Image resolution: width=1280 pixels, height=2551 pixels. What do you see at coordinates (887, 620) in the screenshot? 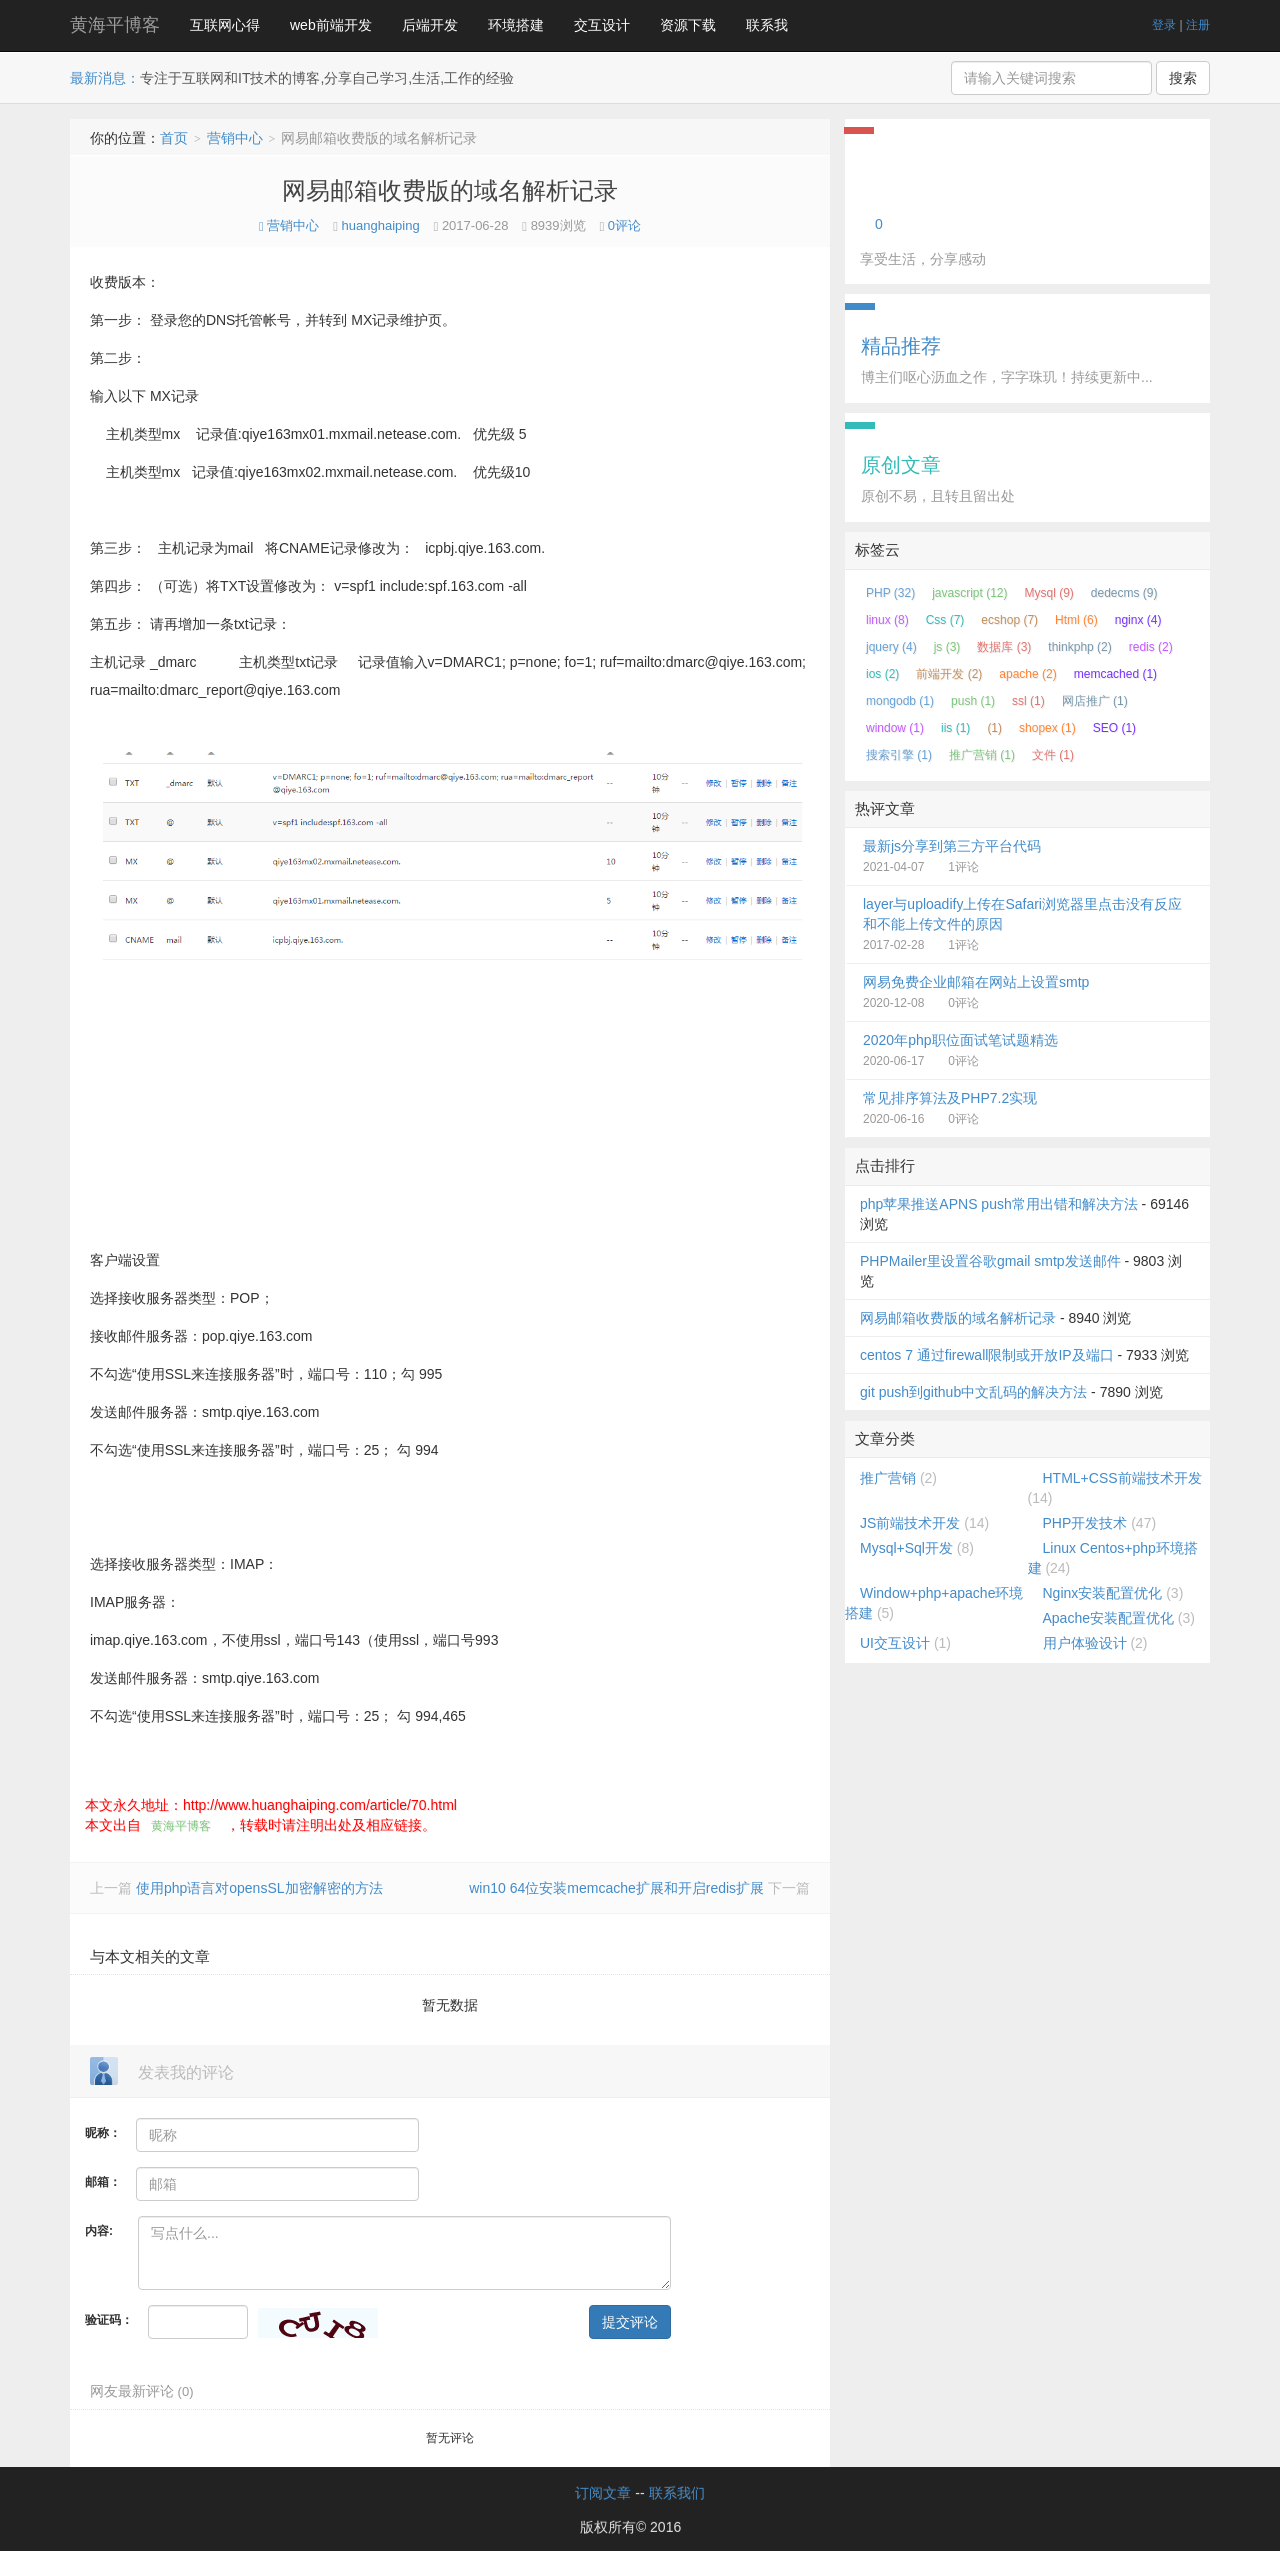
I see `linux (8)` at bounding box center [887, 620].